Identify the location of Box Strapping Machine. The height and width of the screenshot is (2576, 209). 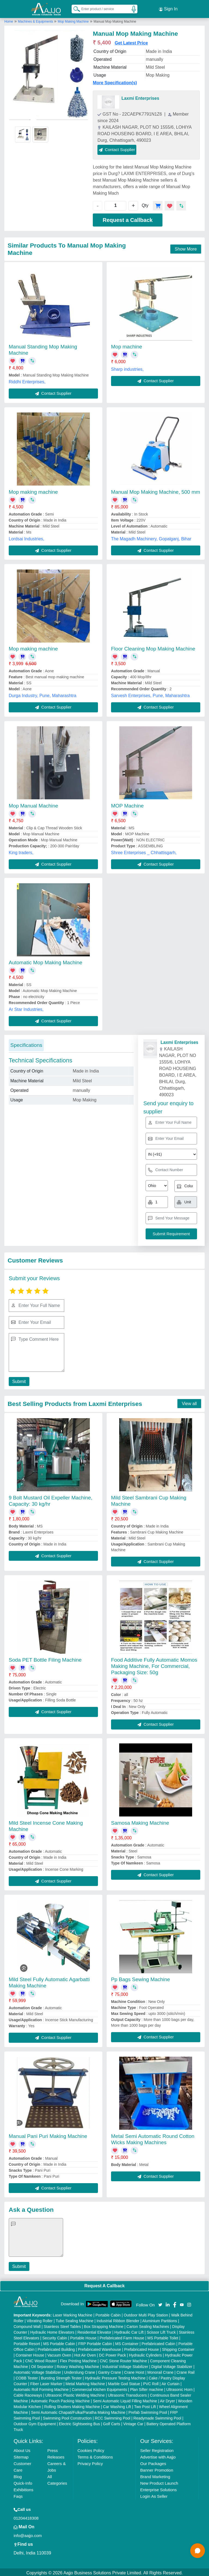
(104, 2325).